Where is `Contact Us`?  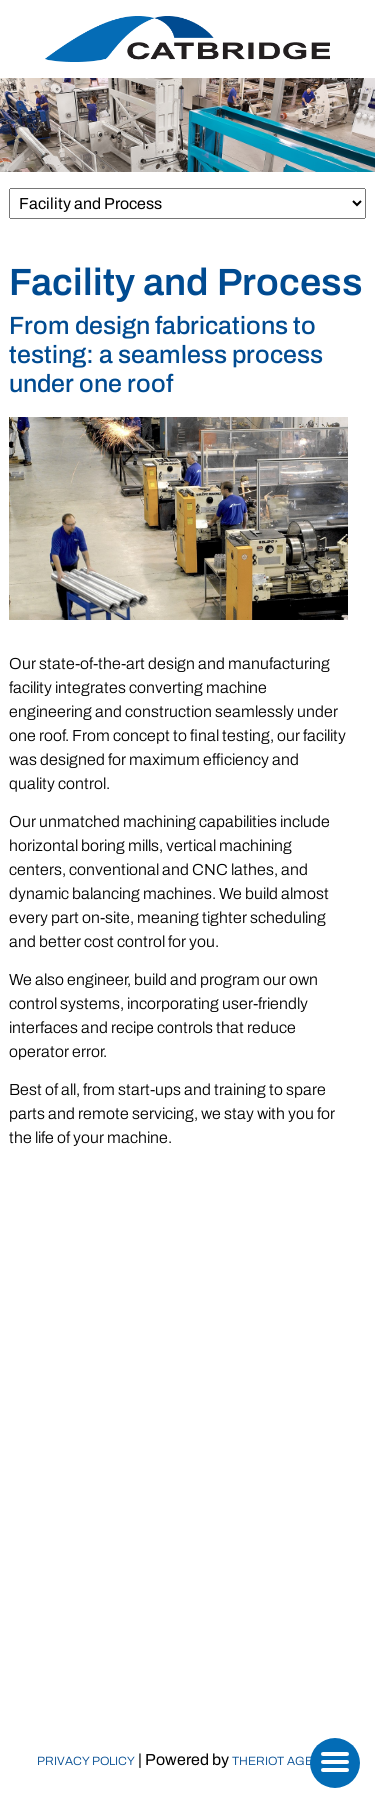 Contact Us is located at coordinates (187, 1656).